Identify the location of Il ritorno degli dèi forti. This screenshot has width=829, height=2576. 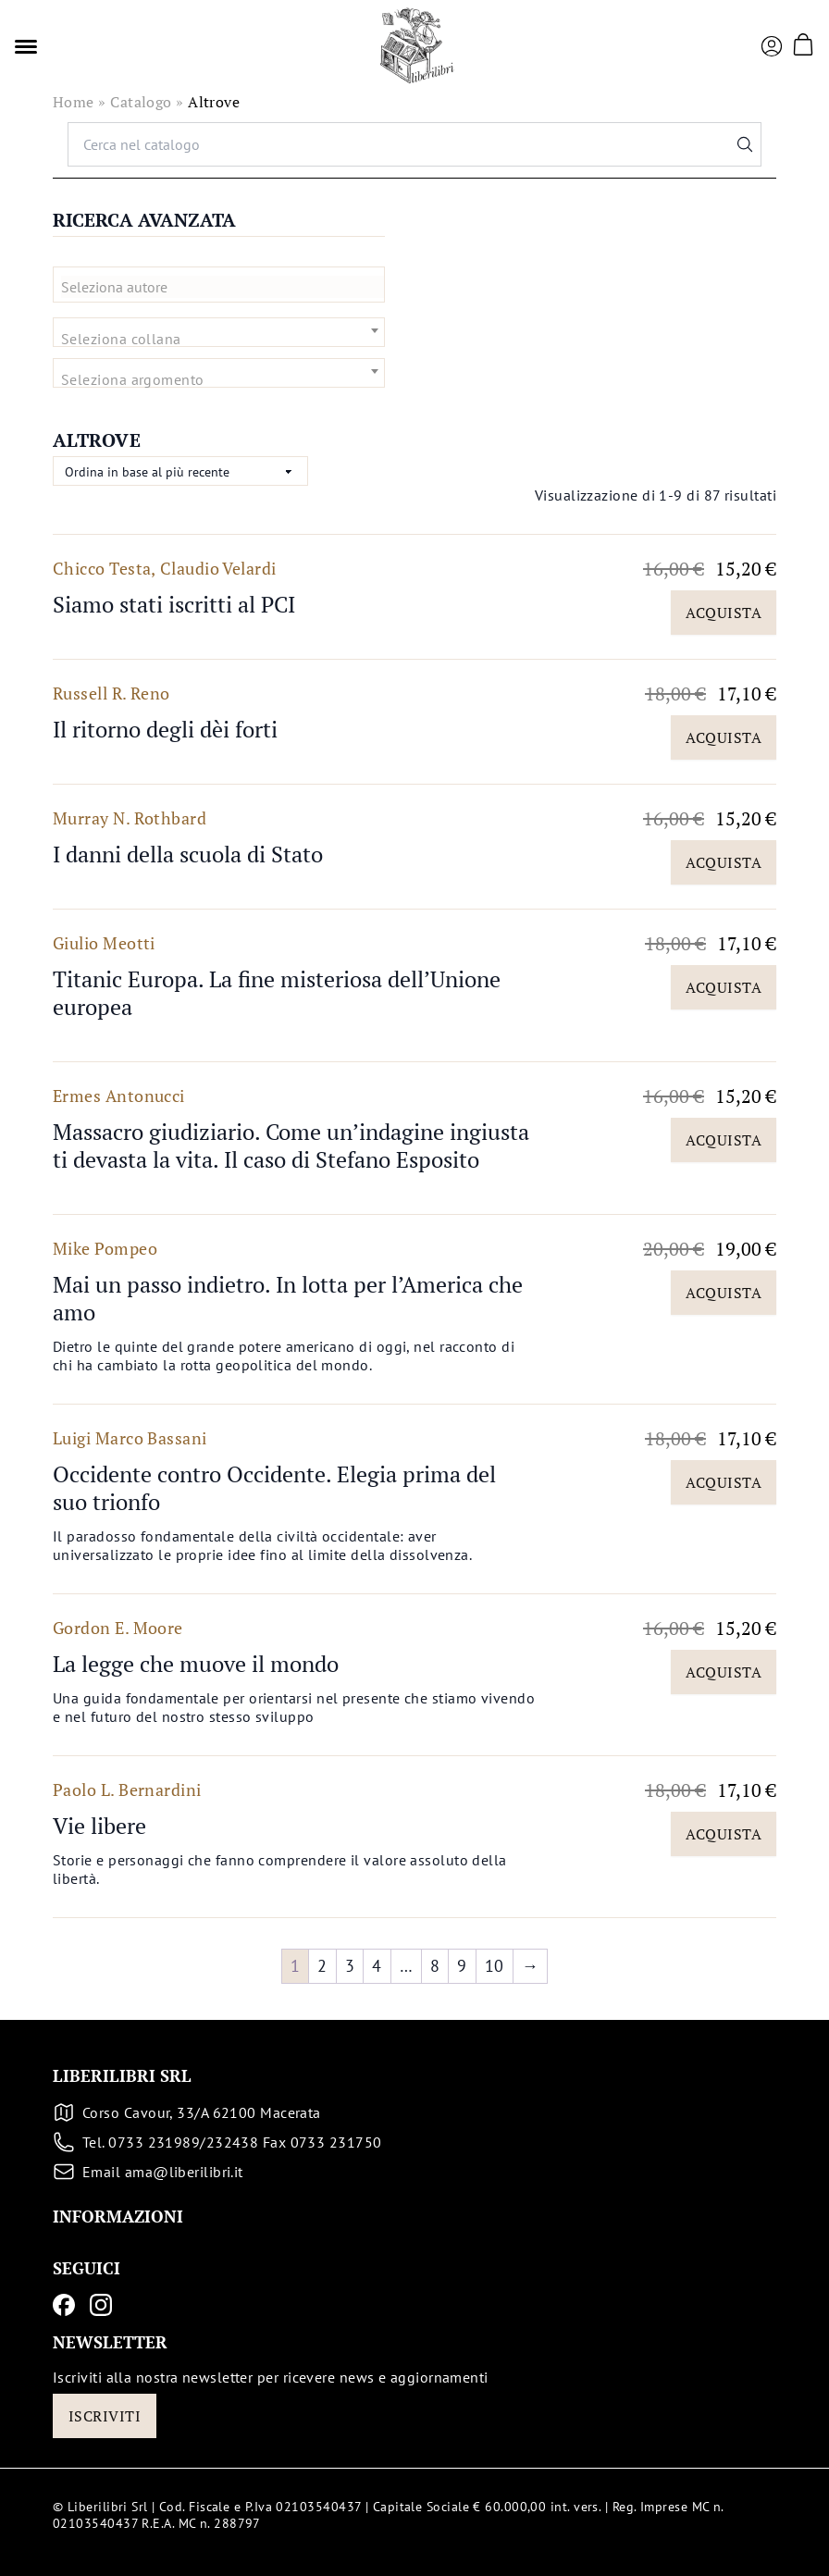
(165, 729).